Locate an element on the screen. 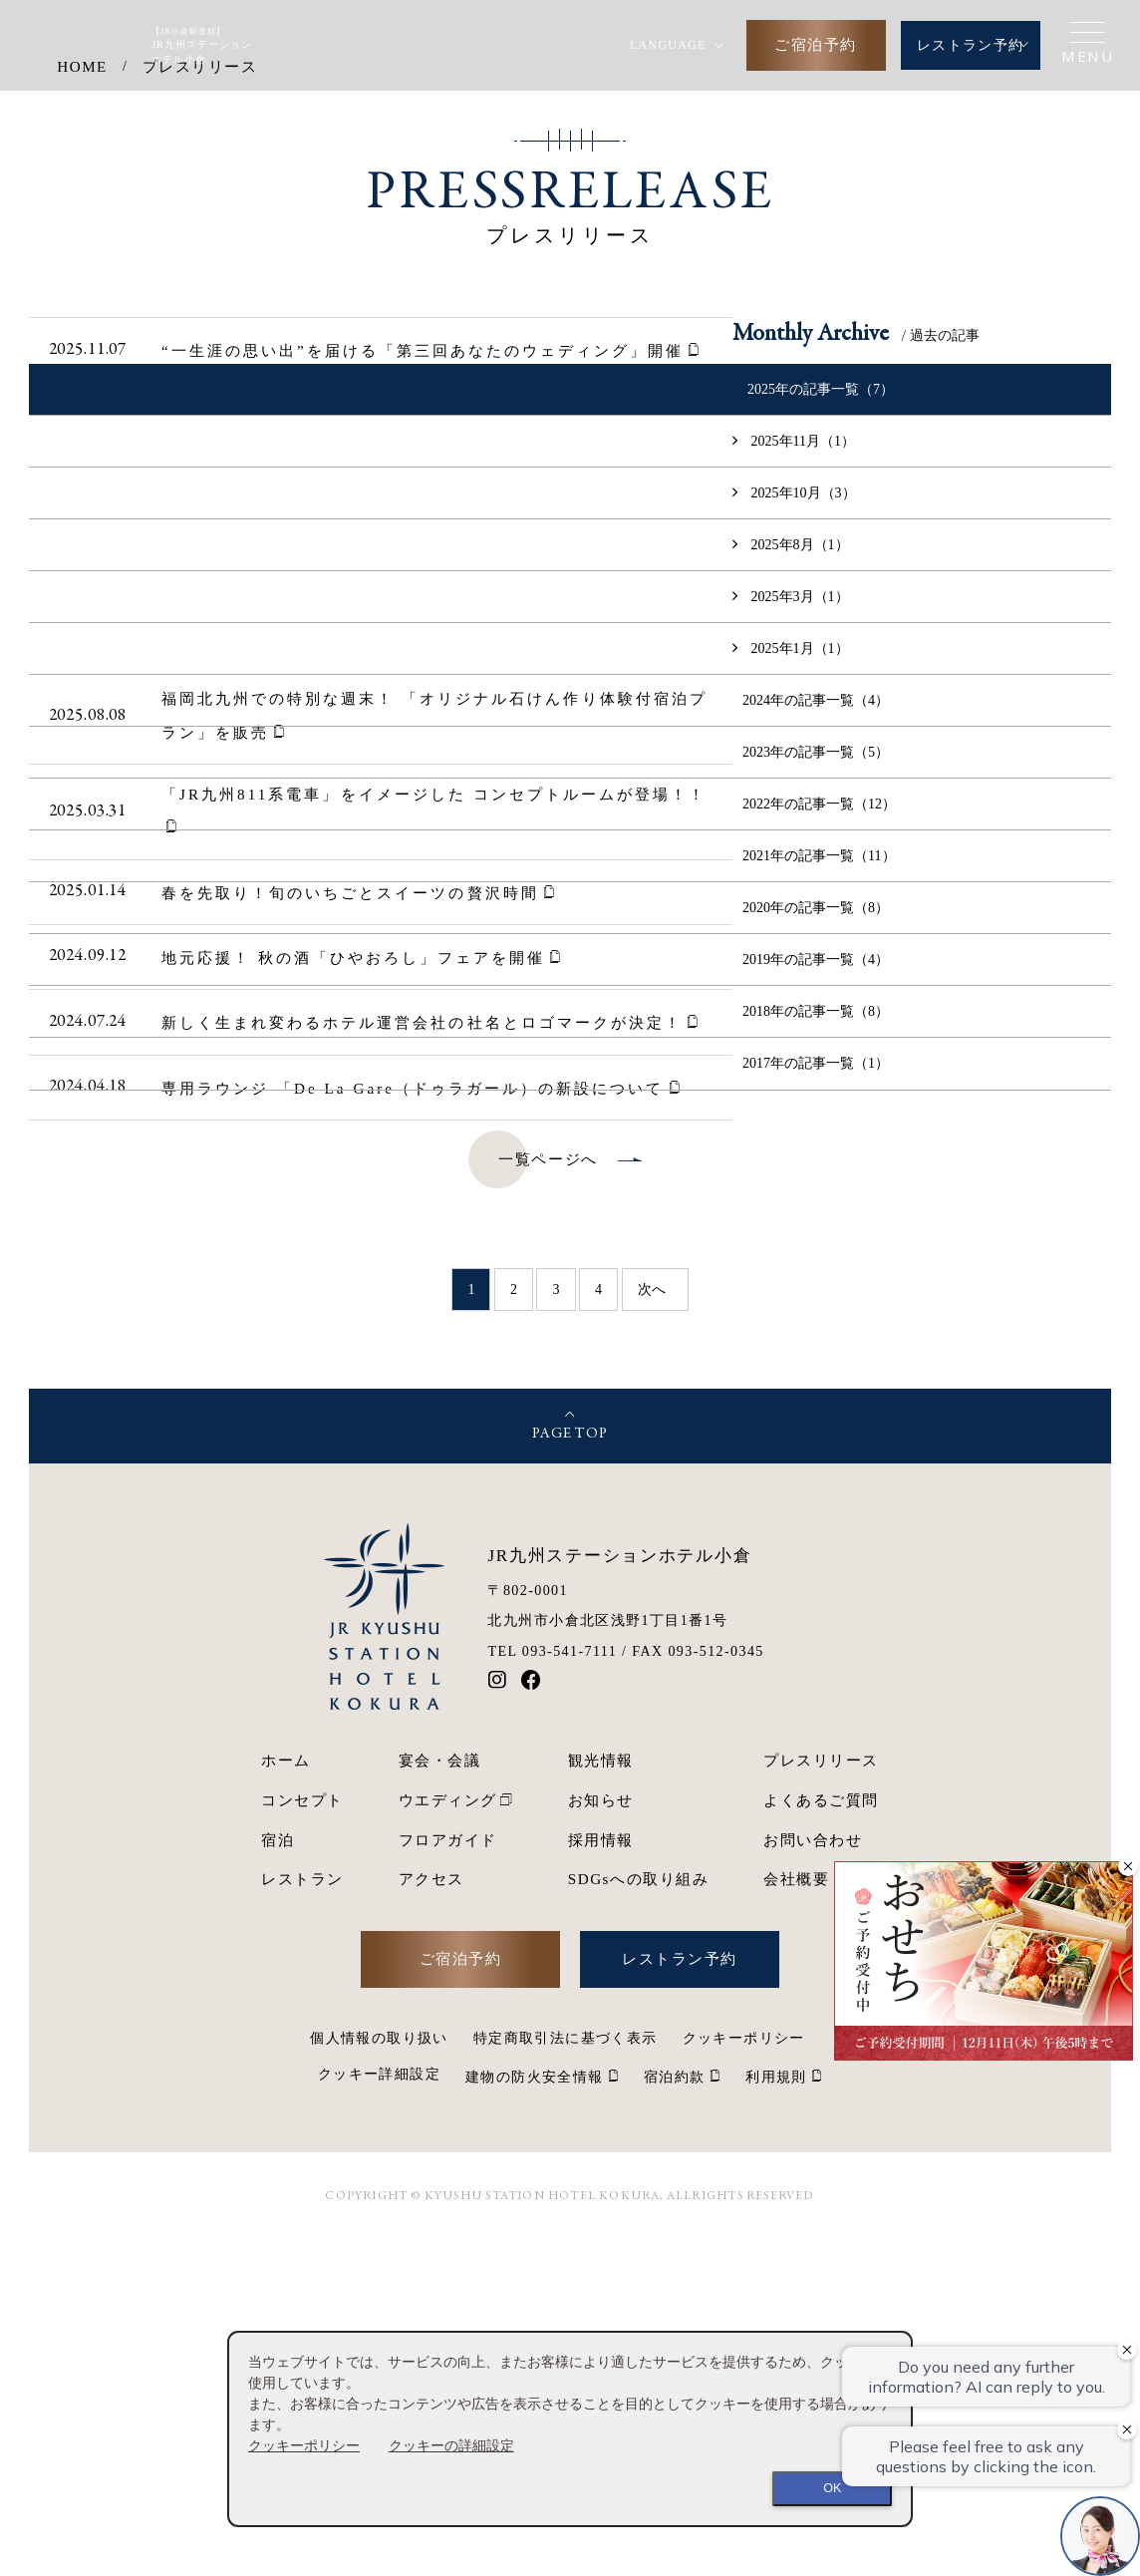  2020年の記事一覧（8） is located at coordinates (815, 1243).